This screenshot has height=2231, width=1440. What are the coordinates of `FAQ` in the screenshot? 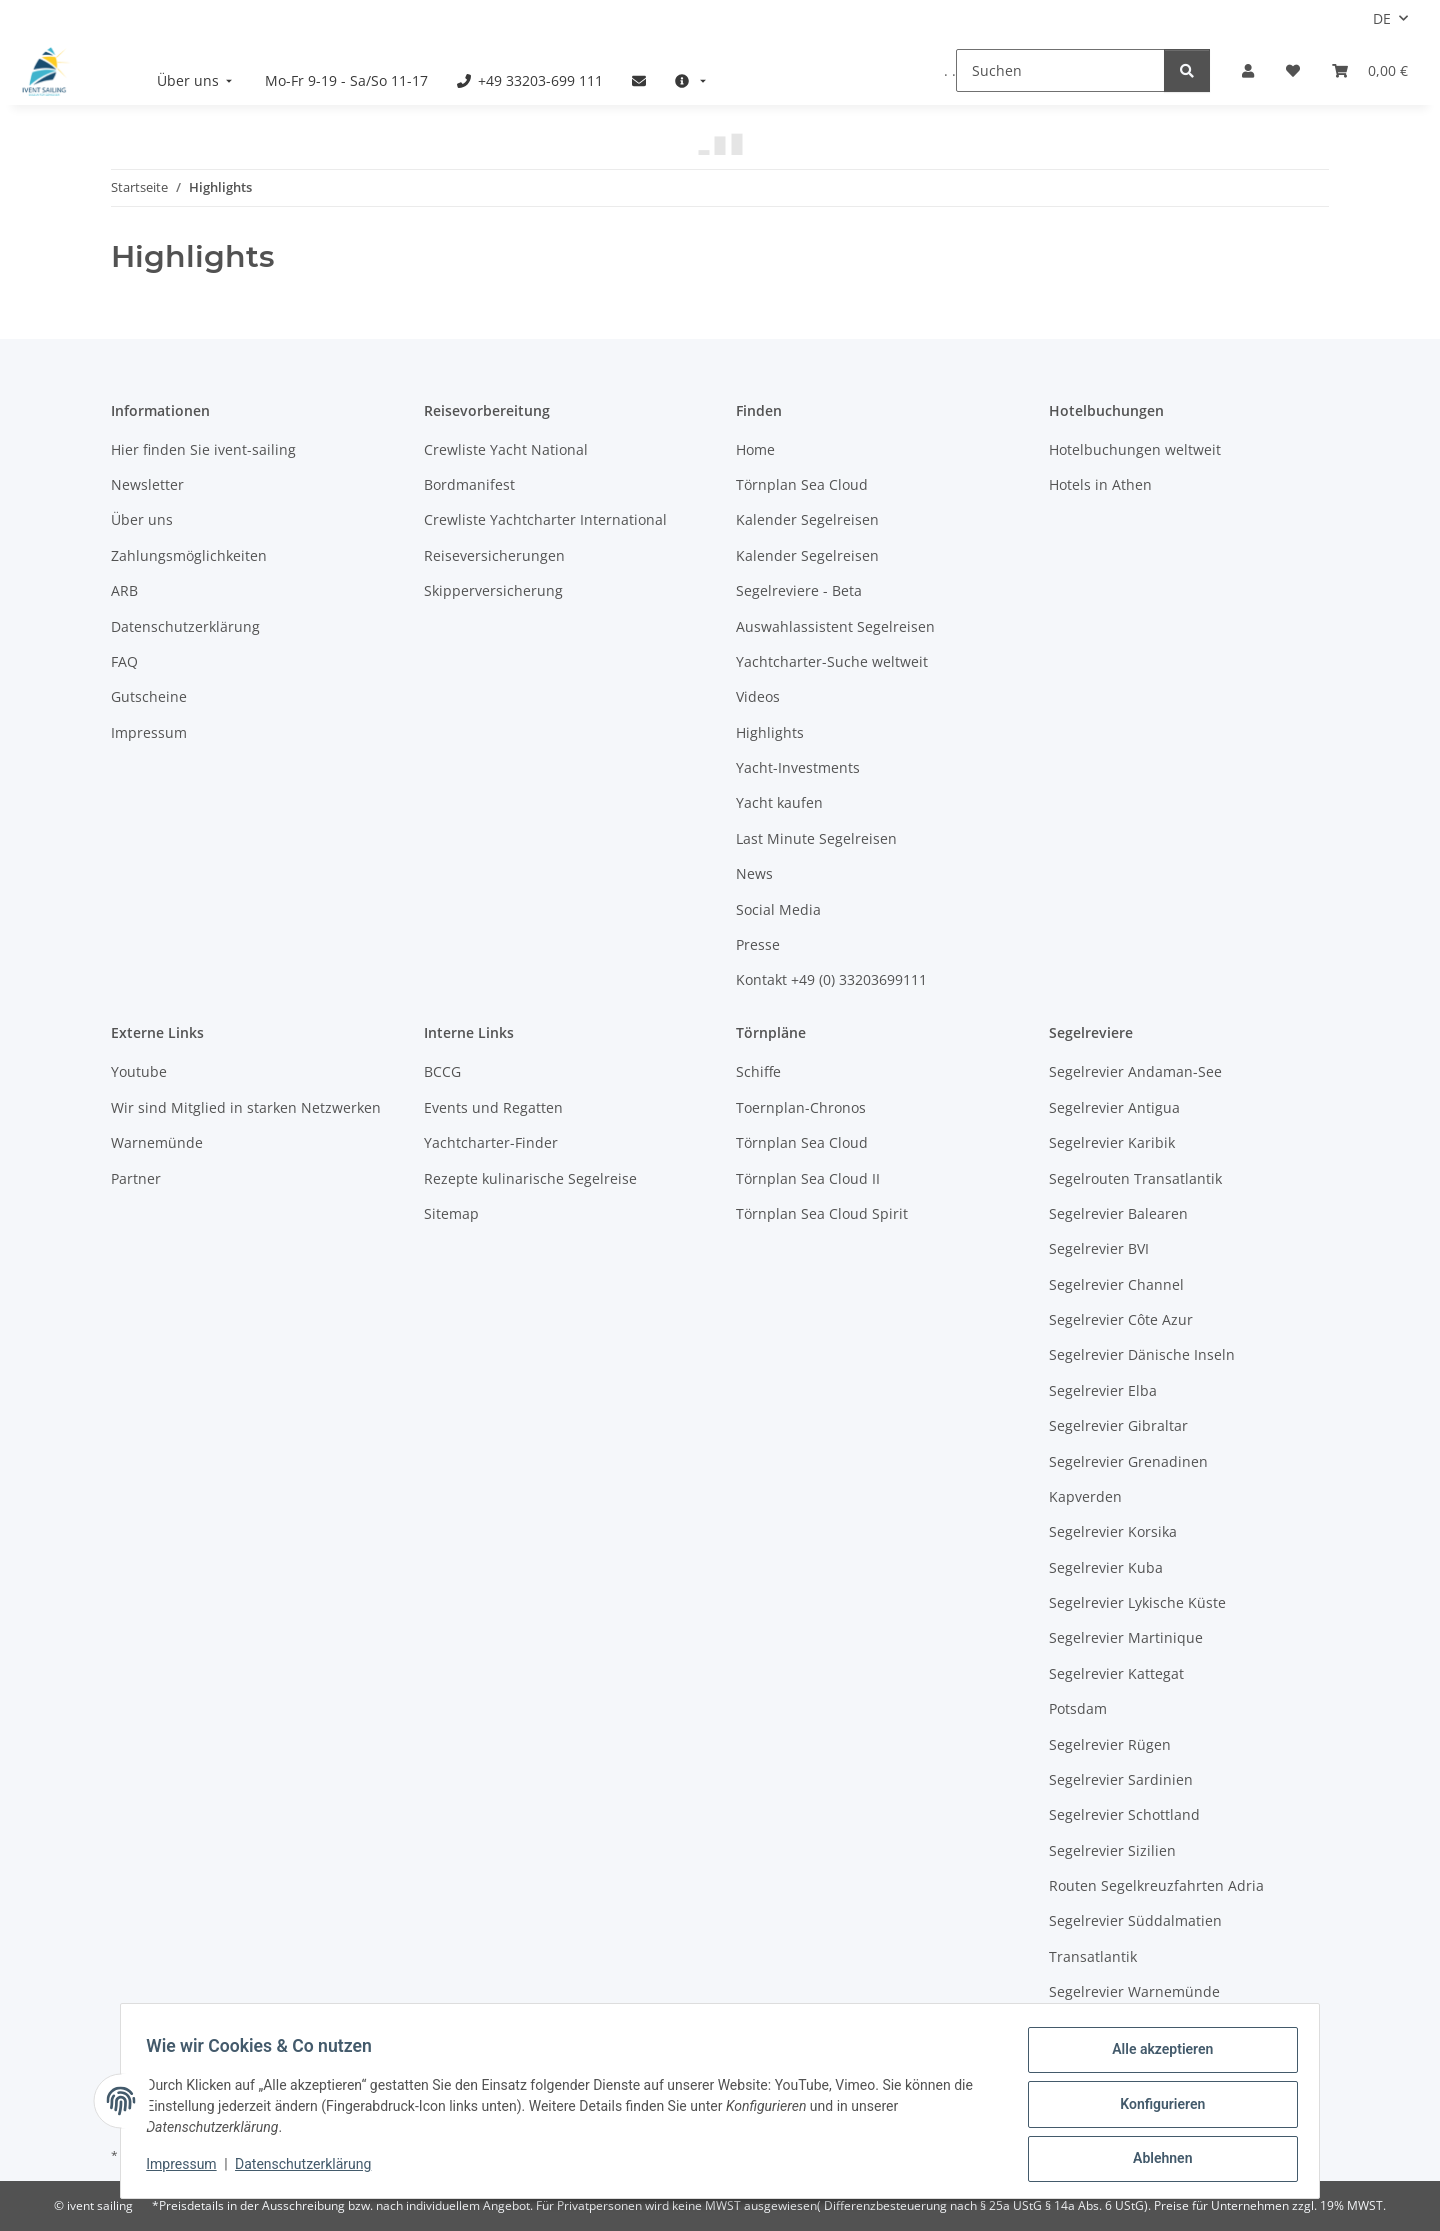 It's located at (124, 661).